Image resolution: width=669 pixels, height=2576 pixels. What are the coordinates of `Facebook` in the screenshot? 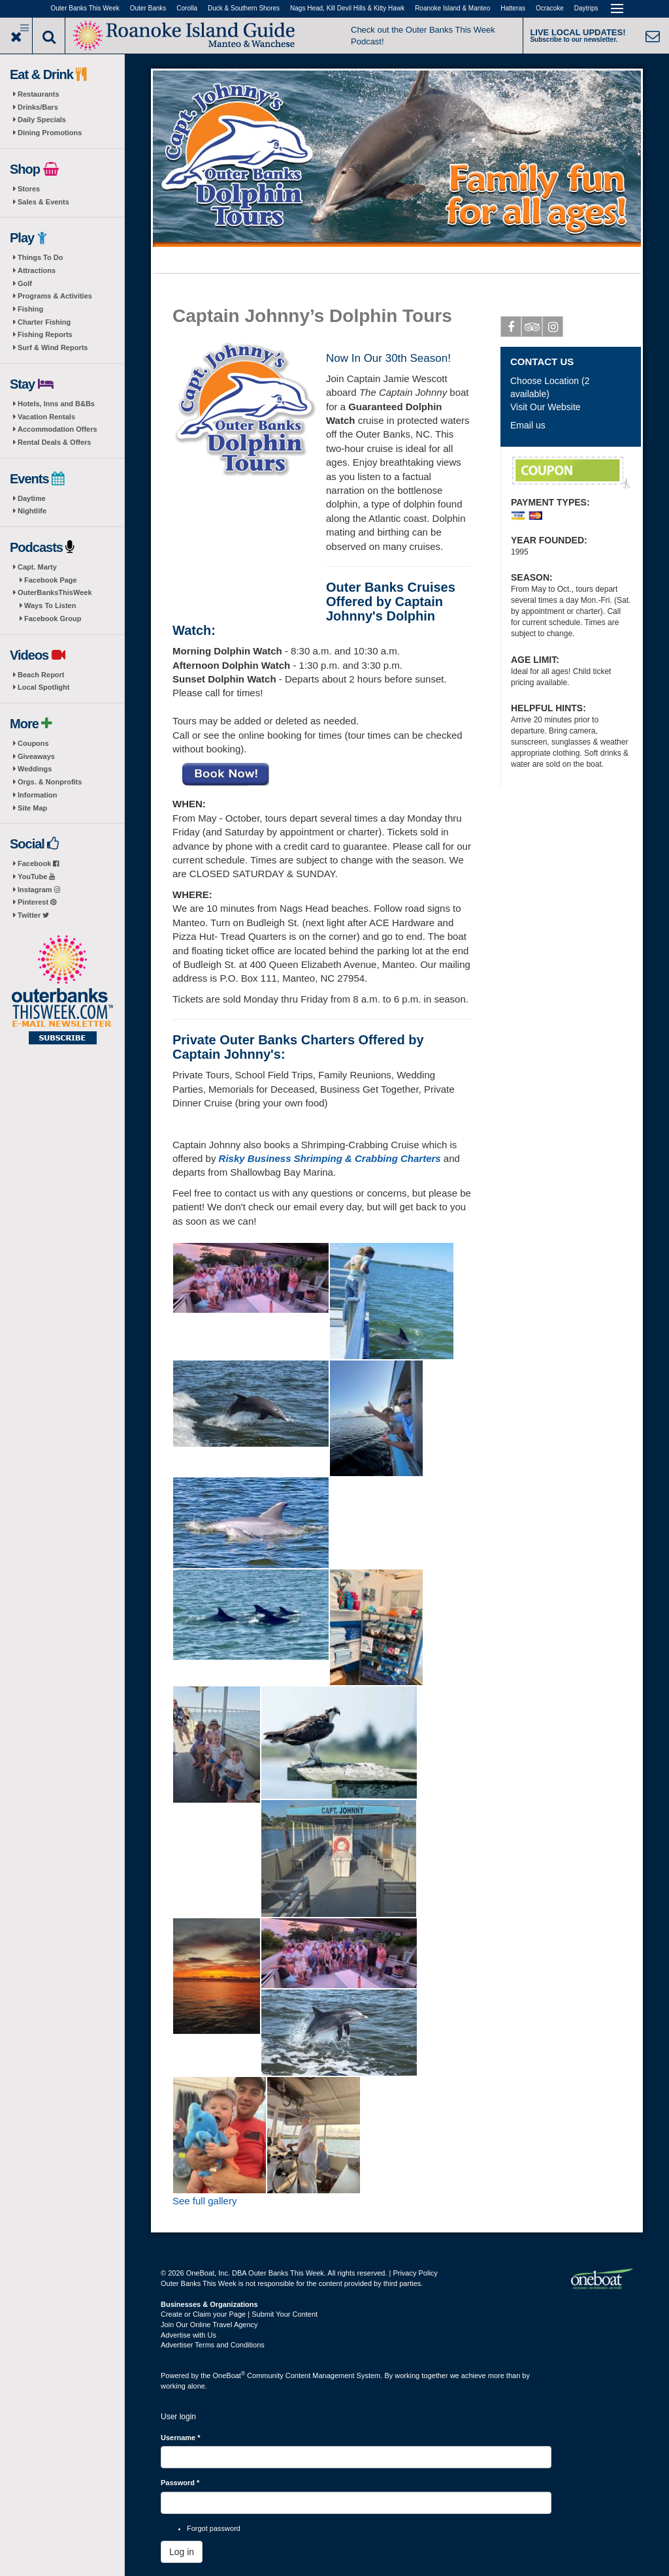 It's located at (38, 863).